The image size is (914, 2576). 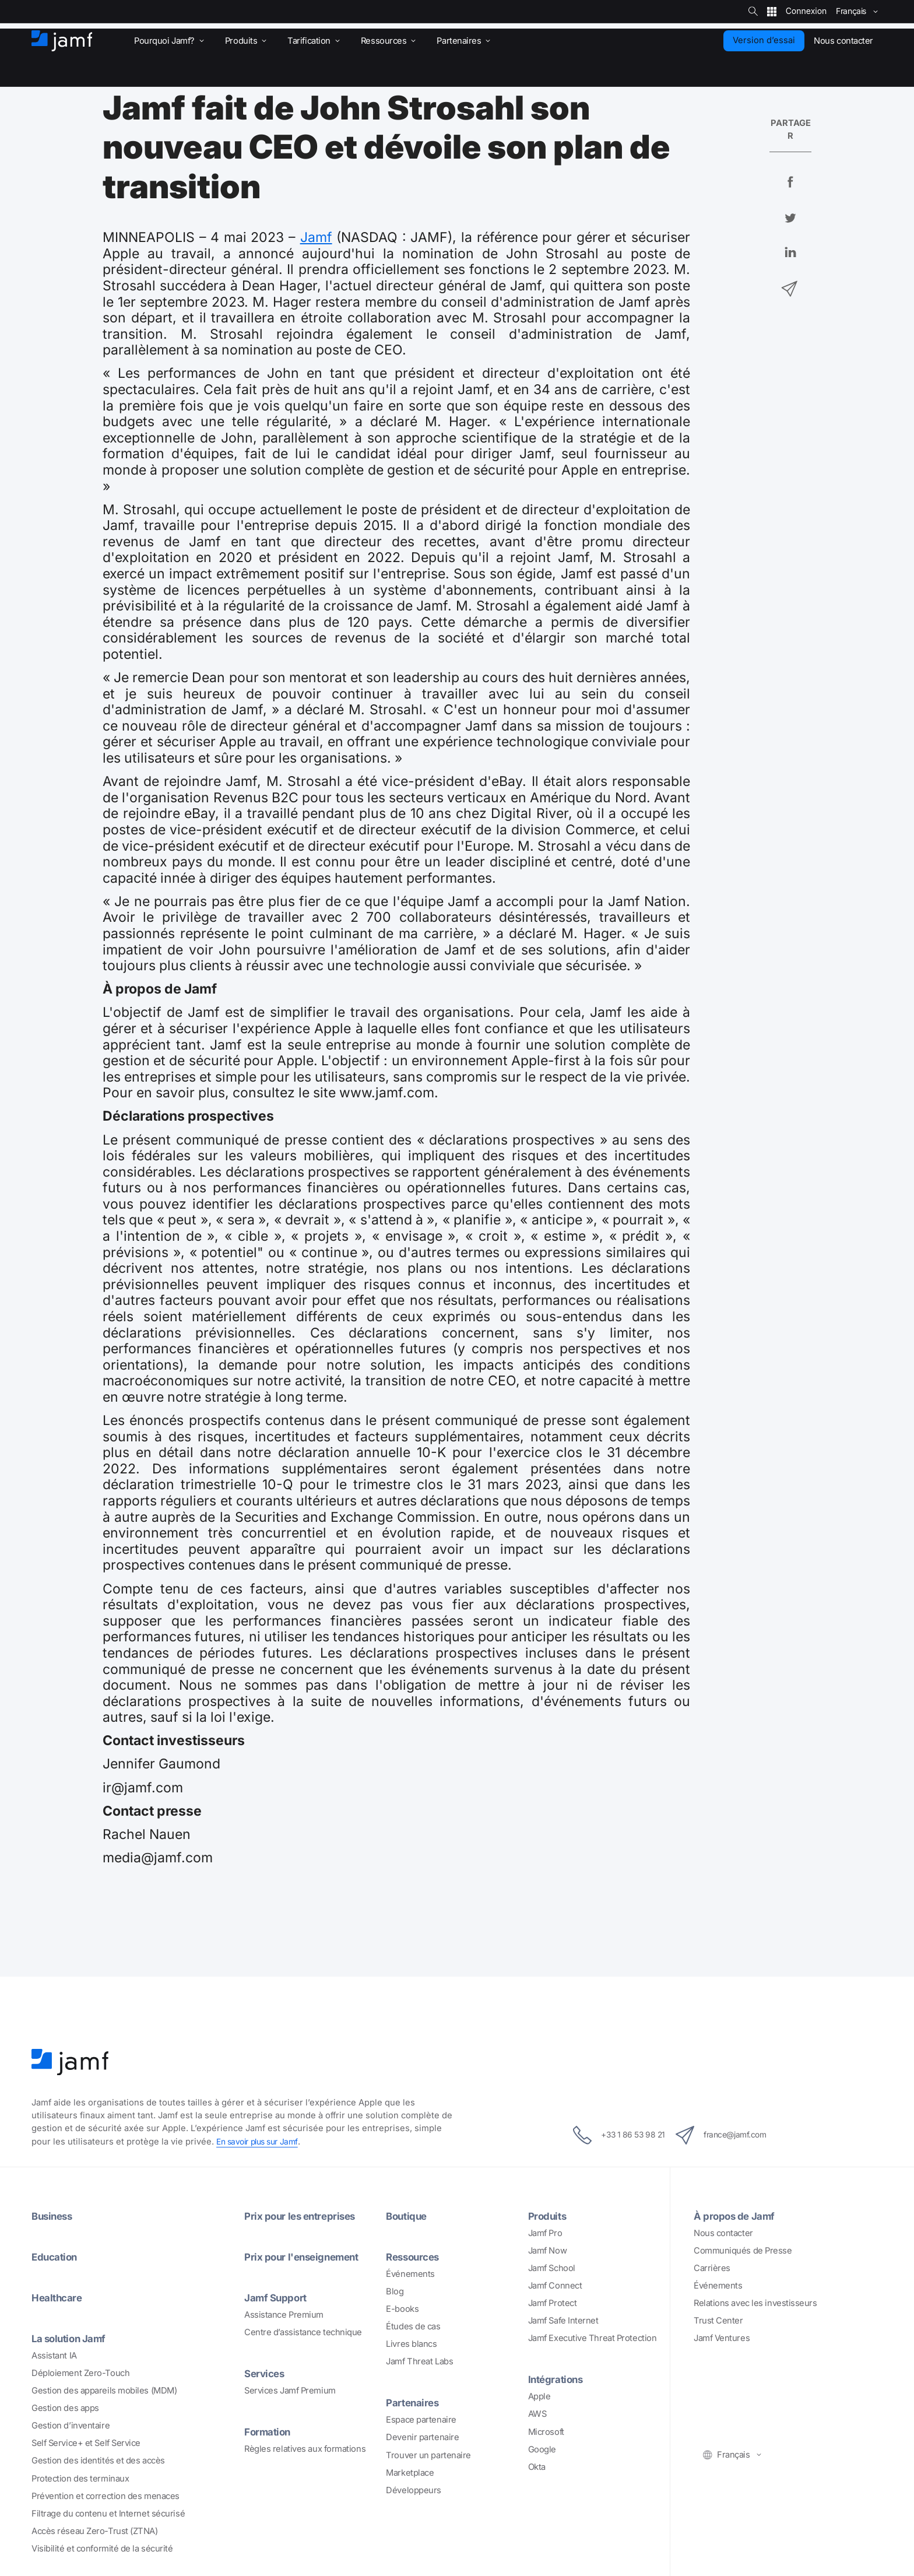 What do you see at coordinates (284, 2315) in the screenshot?
I see `Assistance Premium` at bounding box center [284, 2315].